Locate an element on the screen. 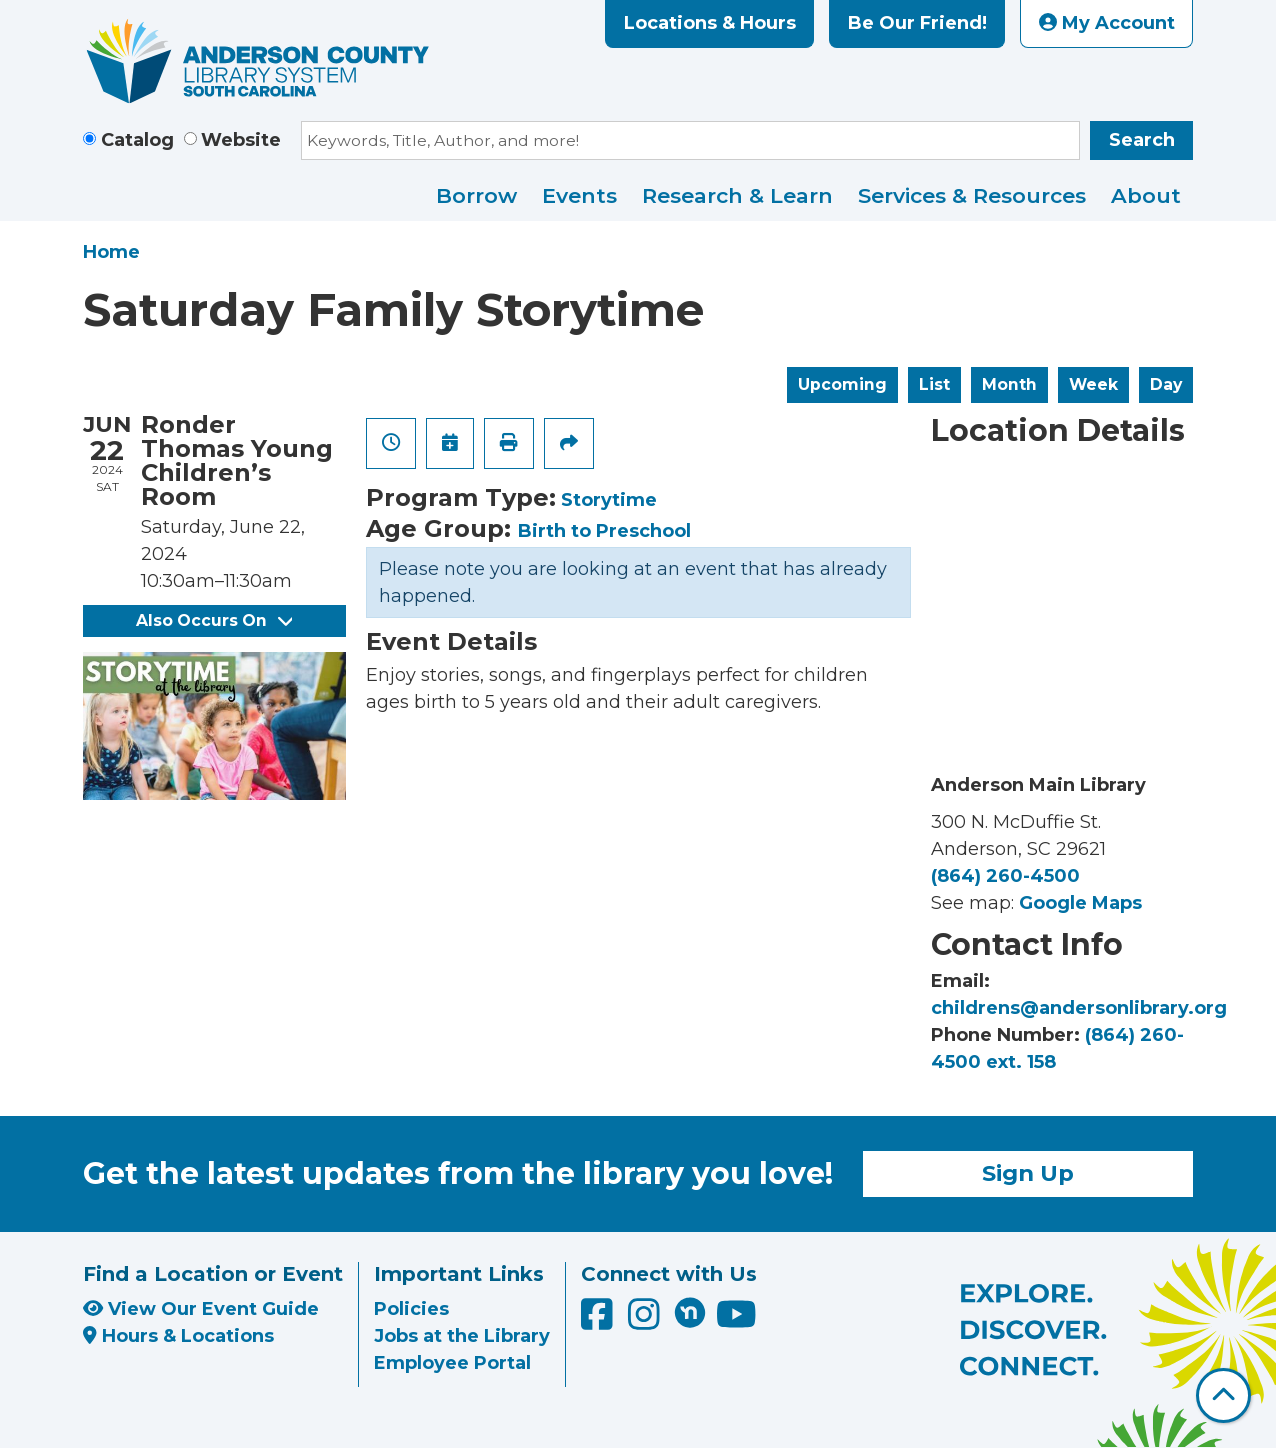 The width and height of the screenshot is (1276, 1448). Jobs at the Library is located at coordinates (462, 1336).